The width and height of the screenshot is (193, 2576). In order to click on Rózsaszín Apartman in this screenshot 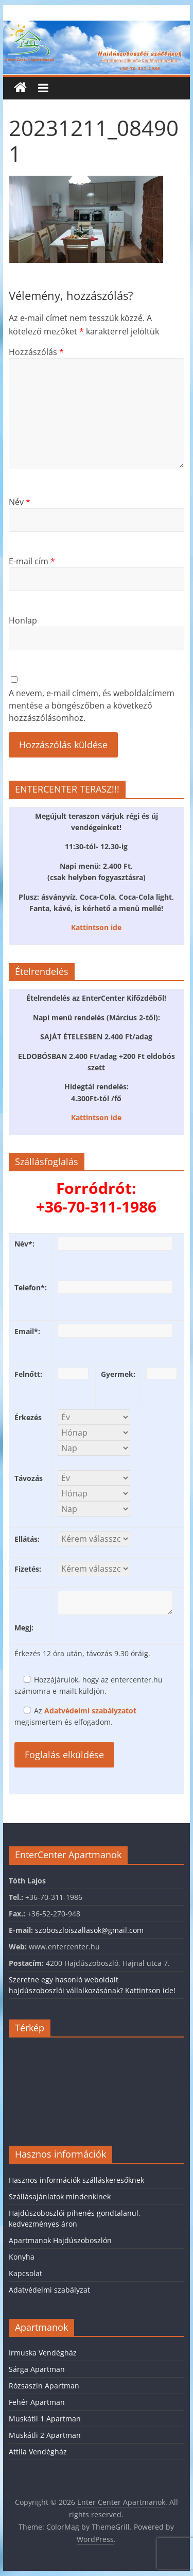, I will do `click(44, 2385)`.